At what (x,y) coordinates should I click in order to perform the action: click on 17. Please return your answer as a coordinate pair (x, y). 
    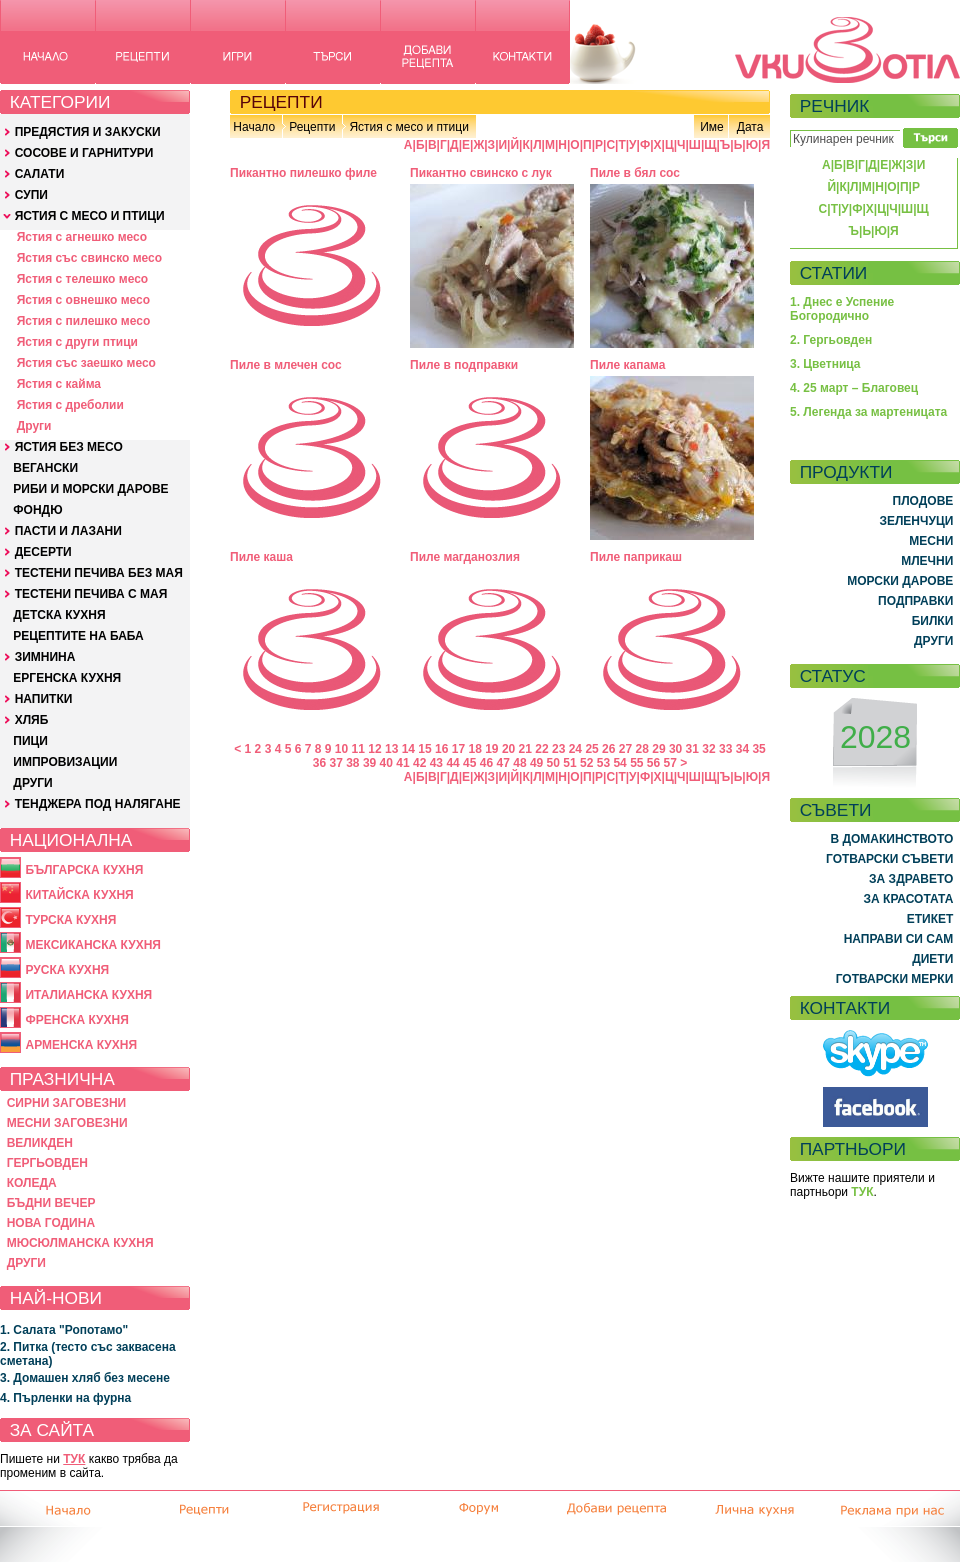
    Looking at the image, I should click on (458, 749).